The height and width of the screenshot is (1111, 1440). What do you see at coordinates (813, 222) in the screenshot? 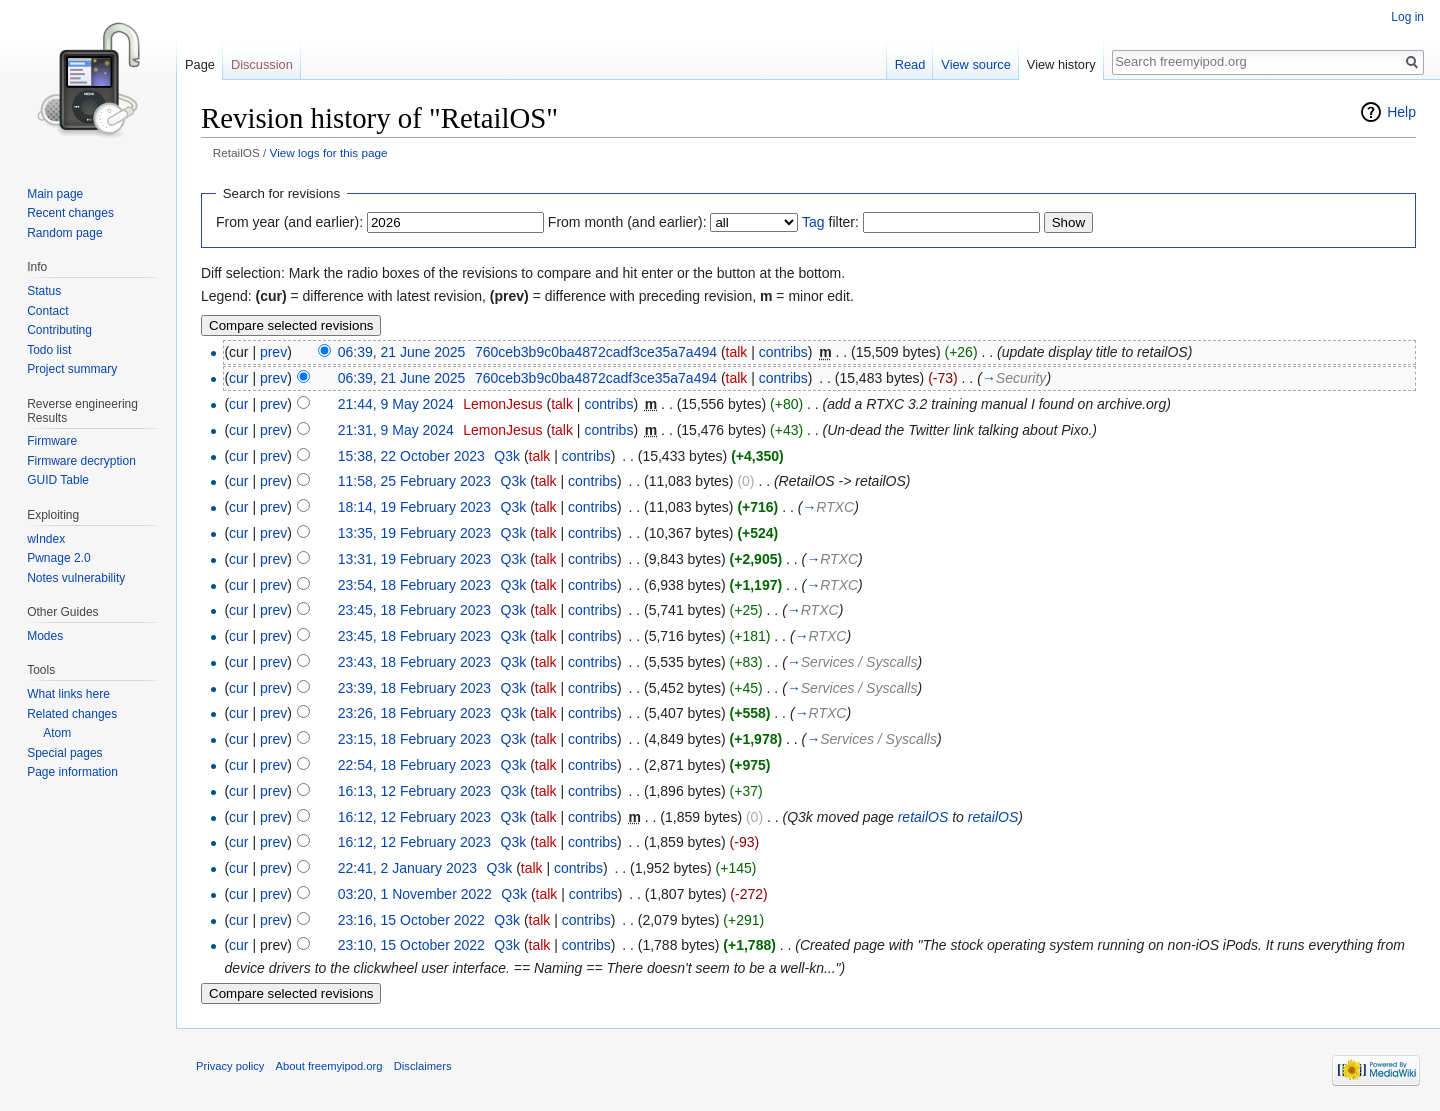
I see `Tag` at bounding box center [813, 222].